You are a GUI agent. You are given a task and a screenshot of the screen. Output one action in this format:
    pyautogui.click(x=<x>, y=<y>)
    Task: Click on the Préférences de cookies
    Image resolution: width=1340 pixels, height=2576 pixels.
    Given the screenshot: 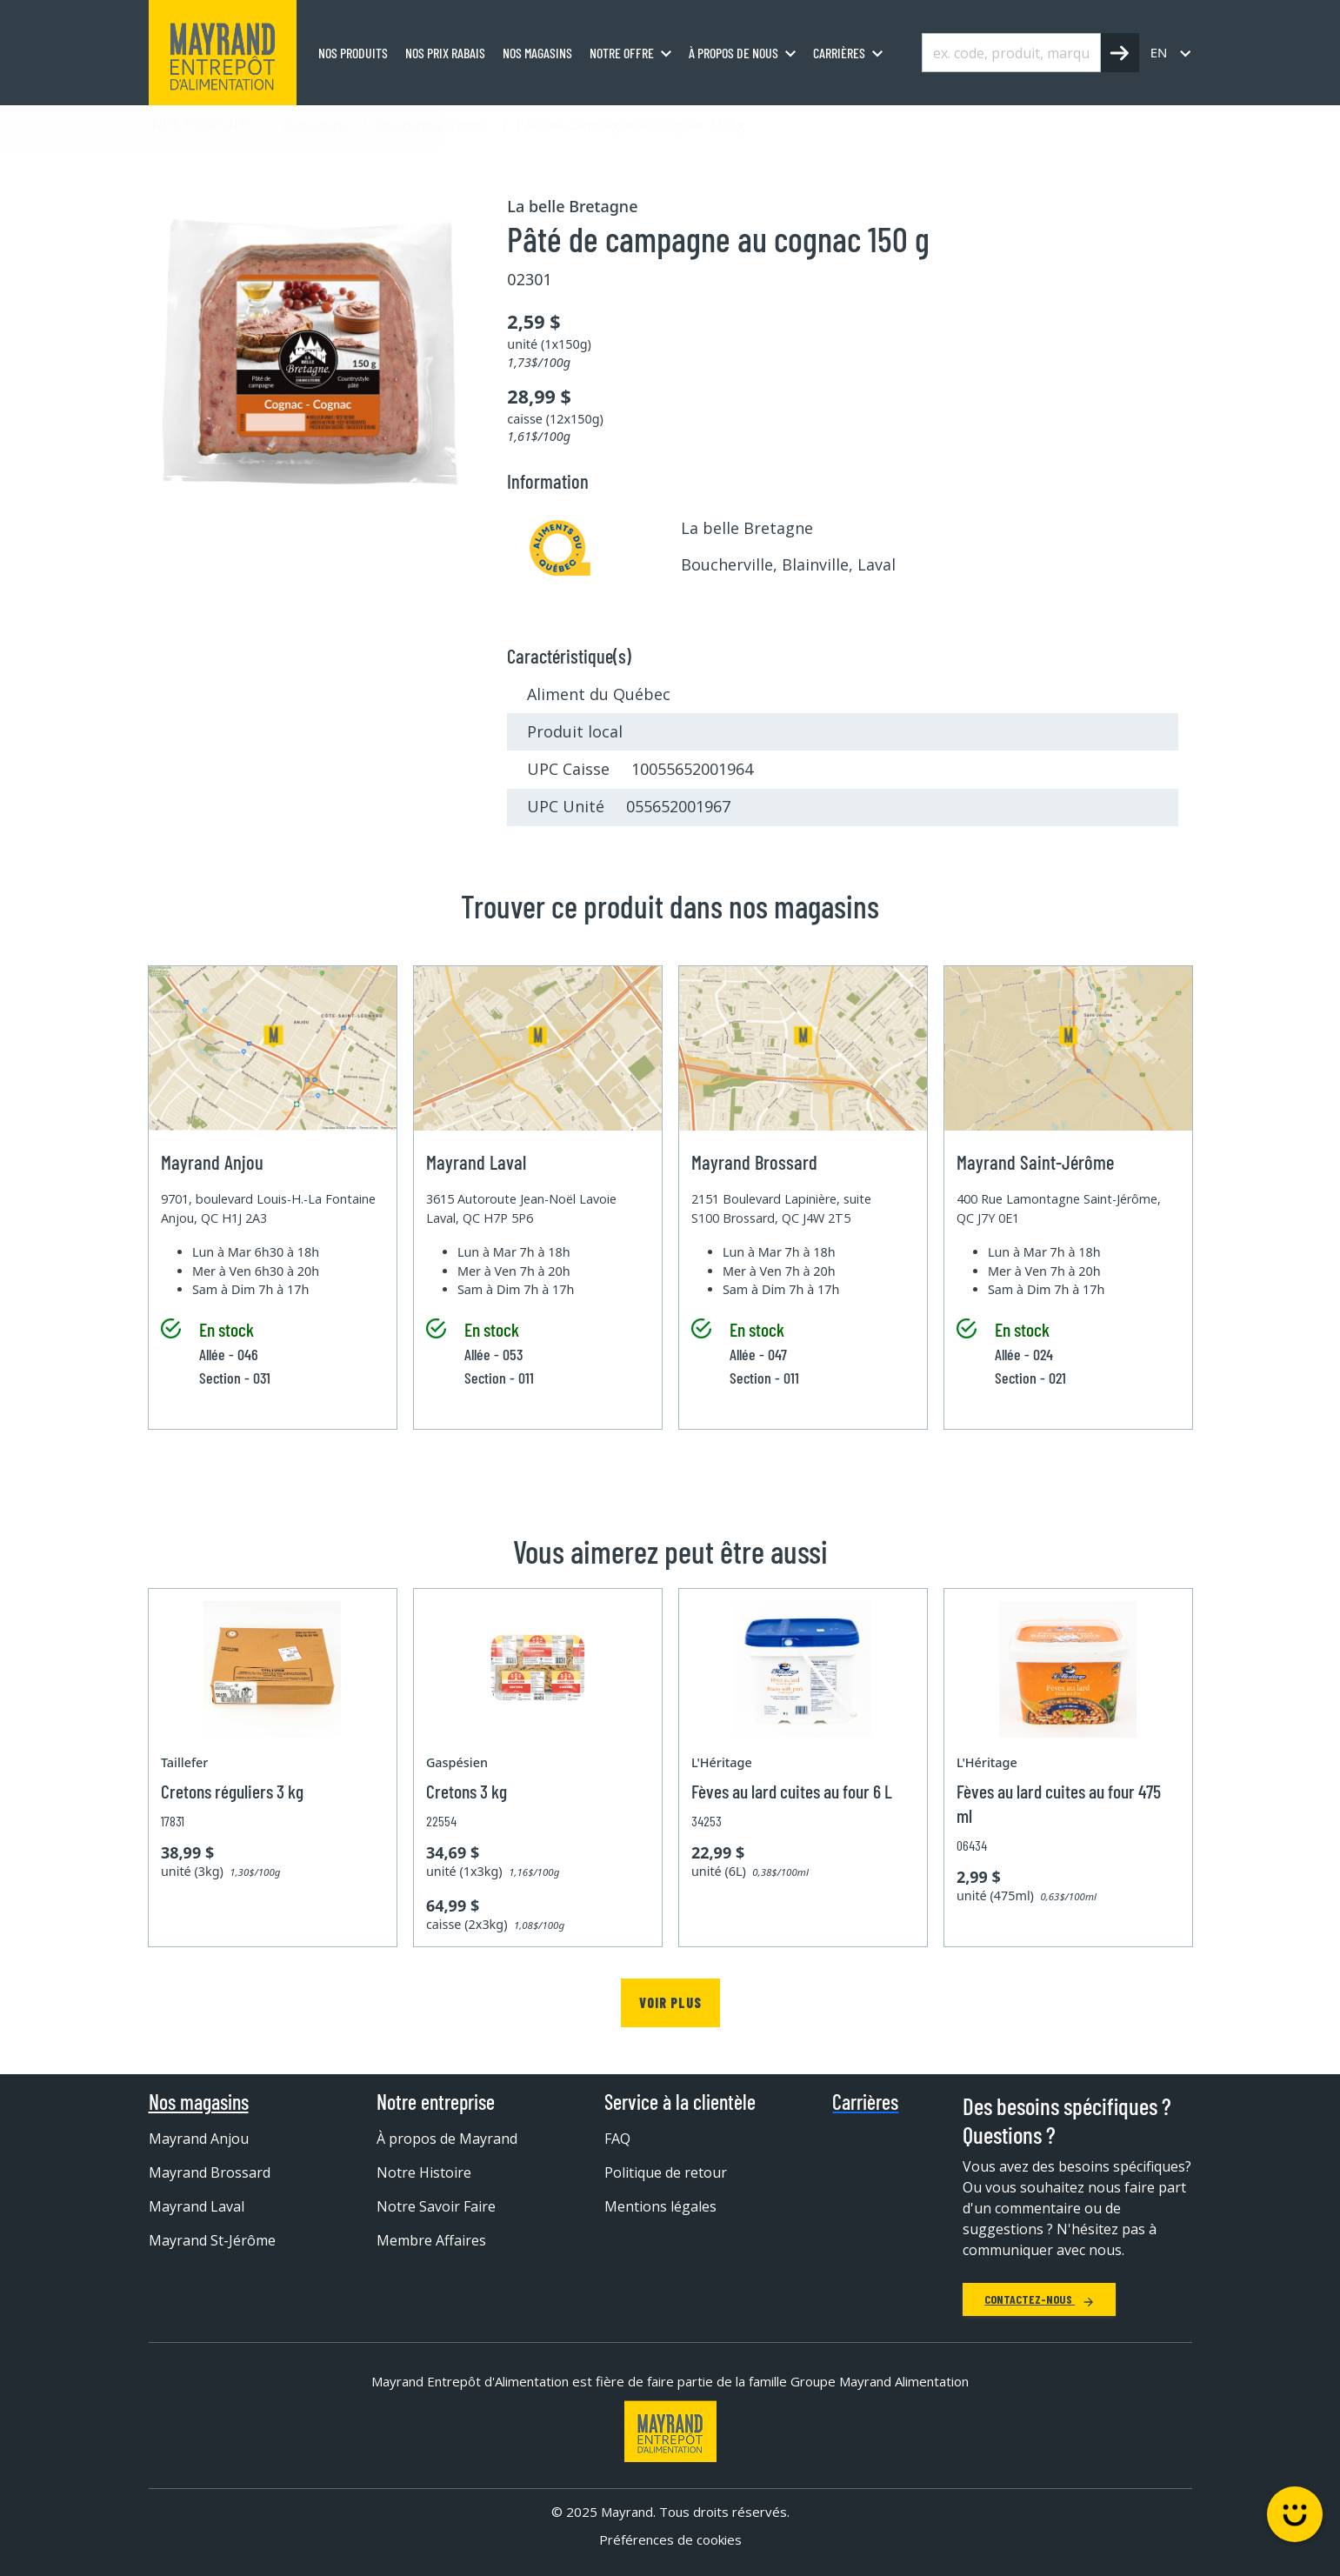 What is the action you would take?
    pyautogui.click(x=670, y=2539)
    